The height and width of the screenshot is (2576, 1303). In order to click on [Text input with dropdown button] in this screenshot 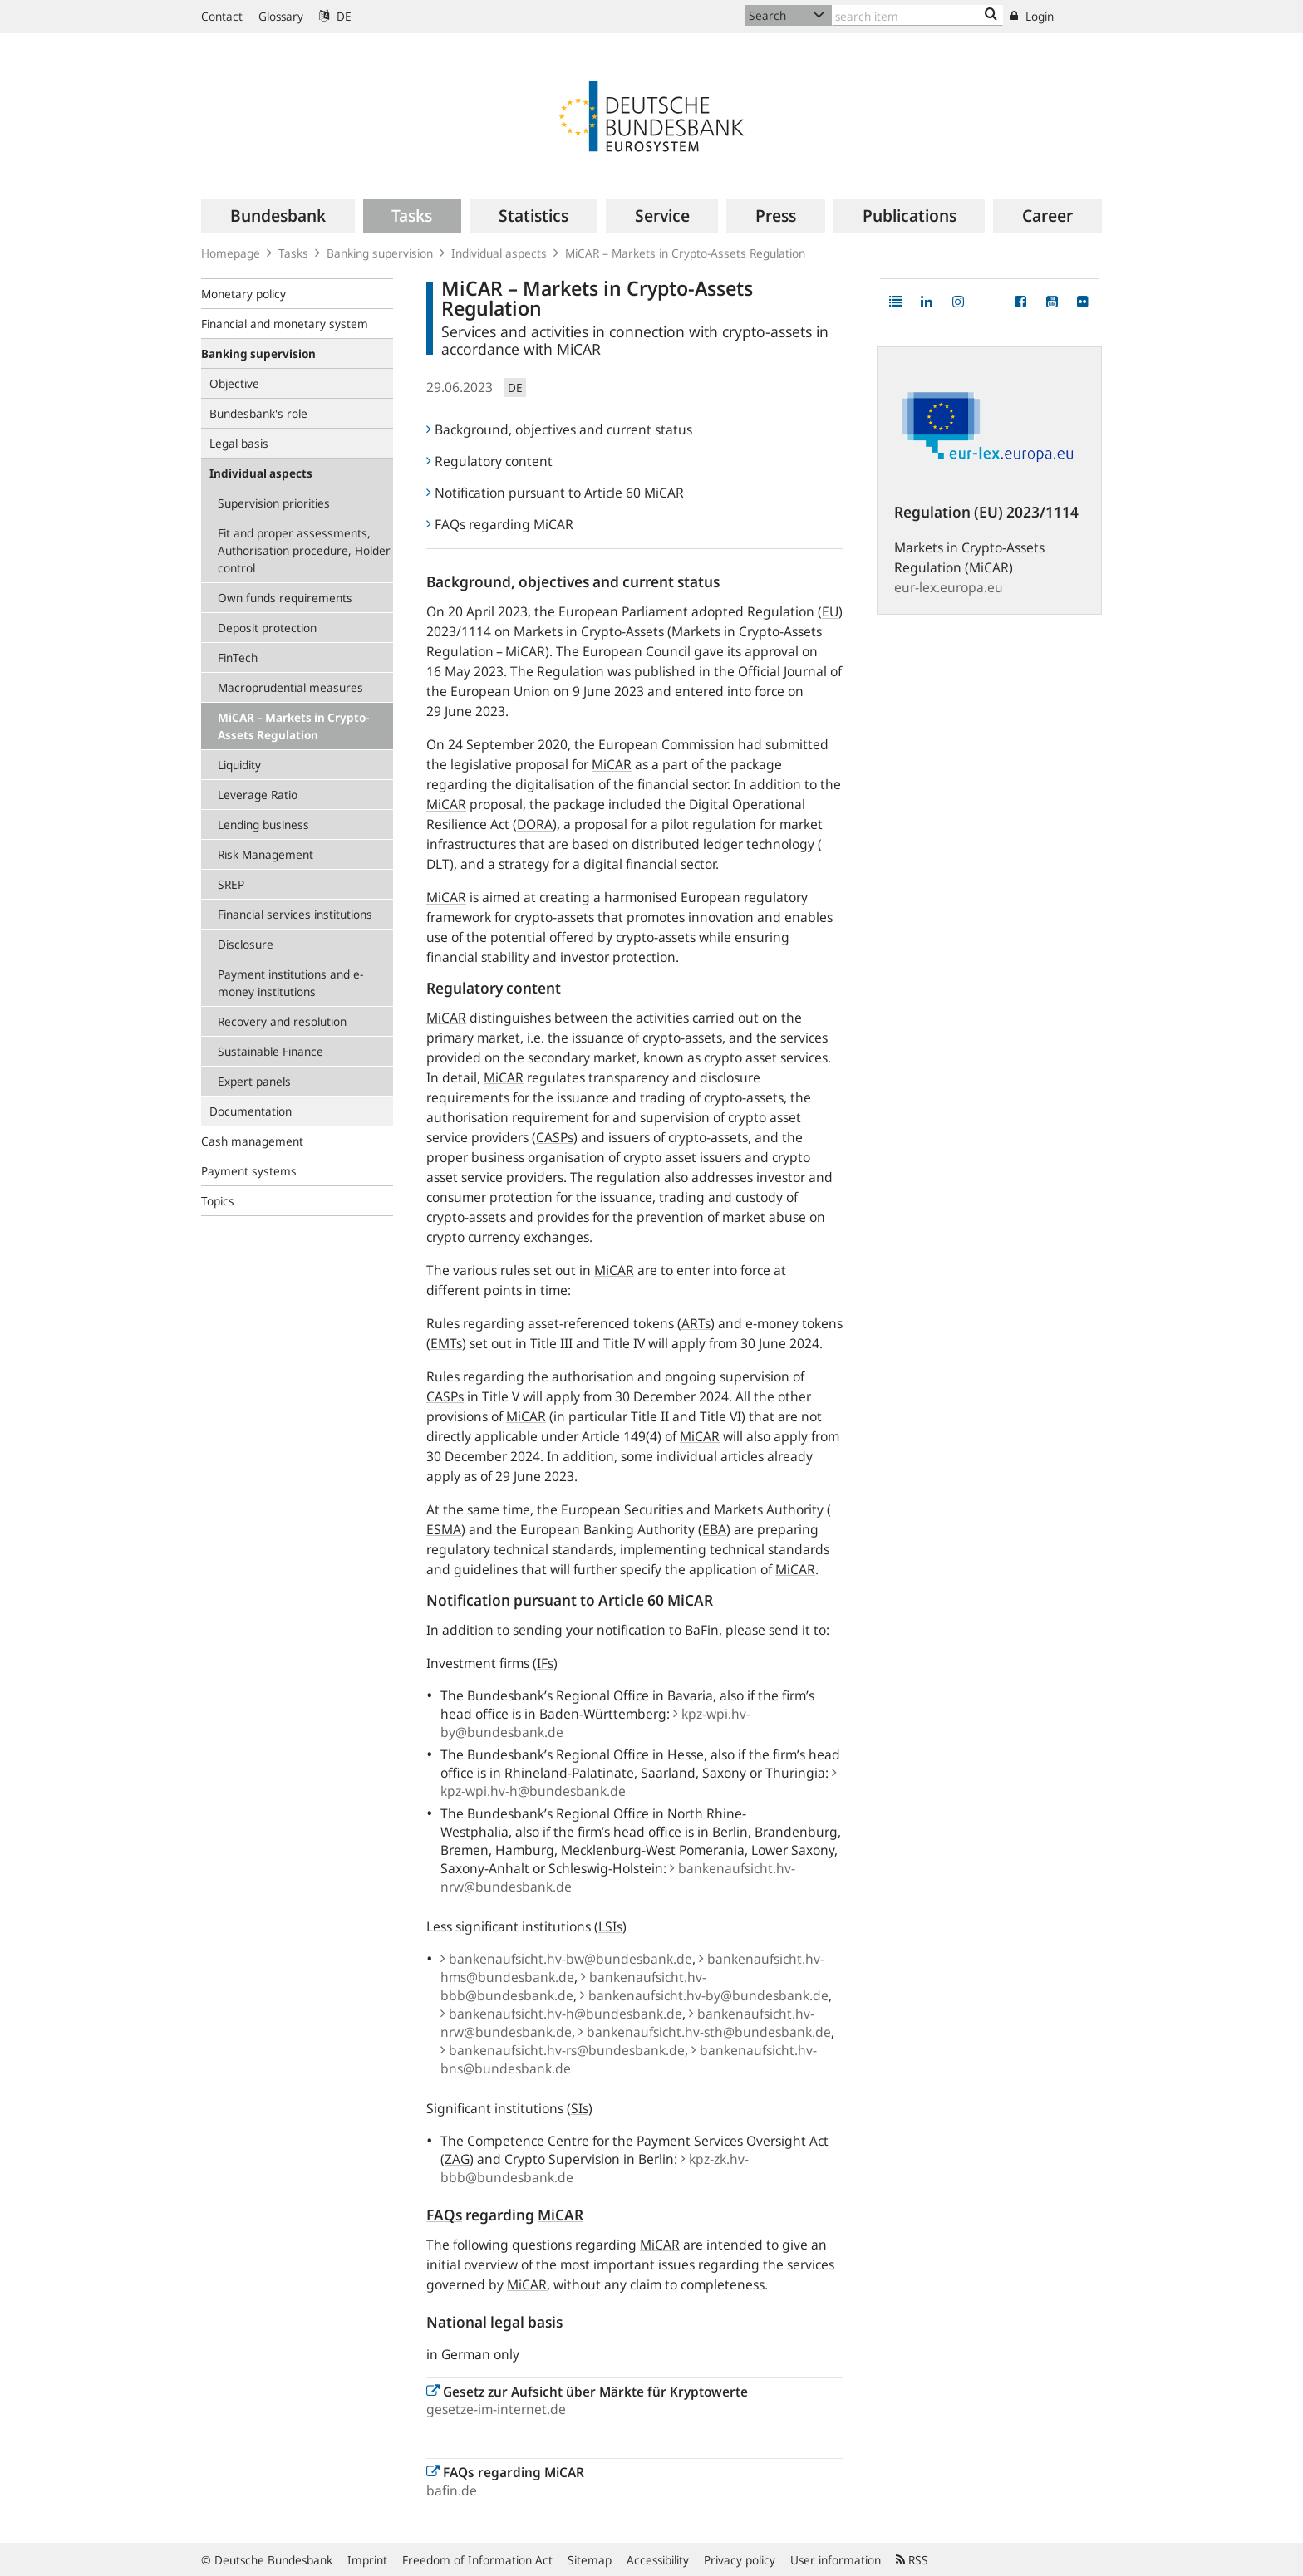, I will do `click(917, 15)`.